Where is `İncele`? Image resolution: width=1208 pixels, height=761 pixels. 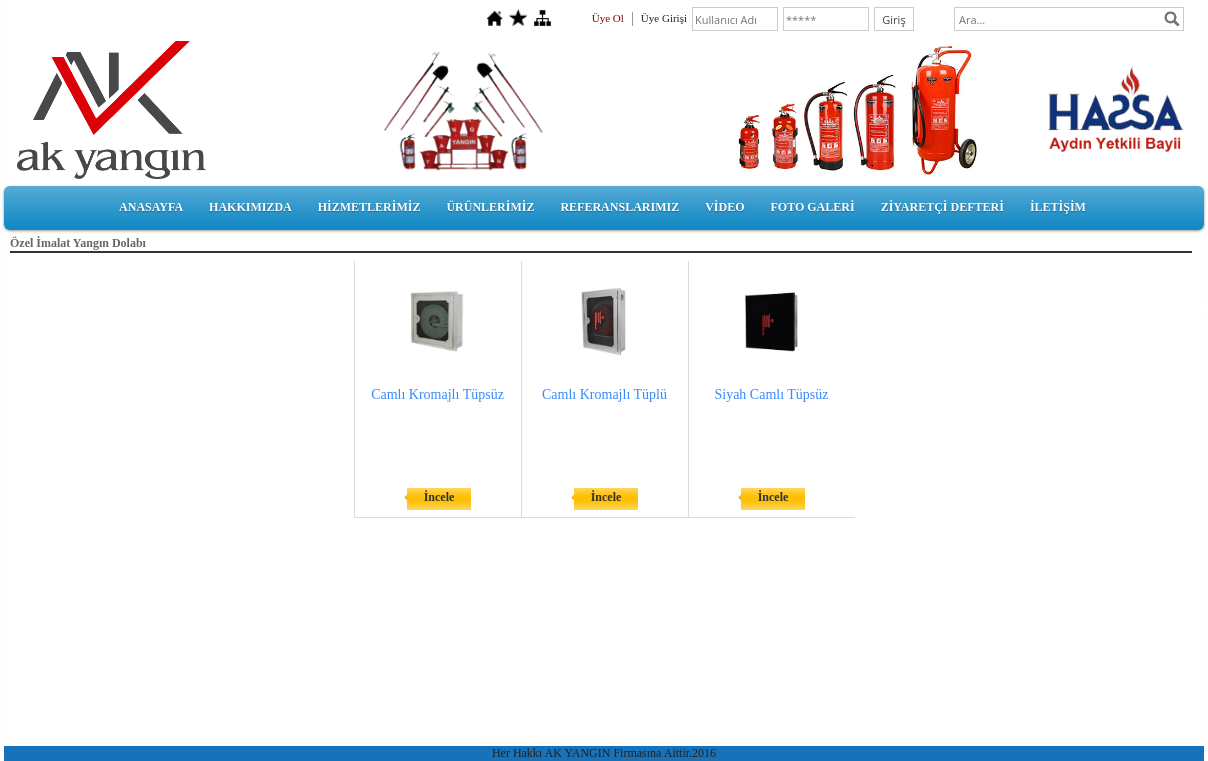 İncele is located at coordinates (439, 497).